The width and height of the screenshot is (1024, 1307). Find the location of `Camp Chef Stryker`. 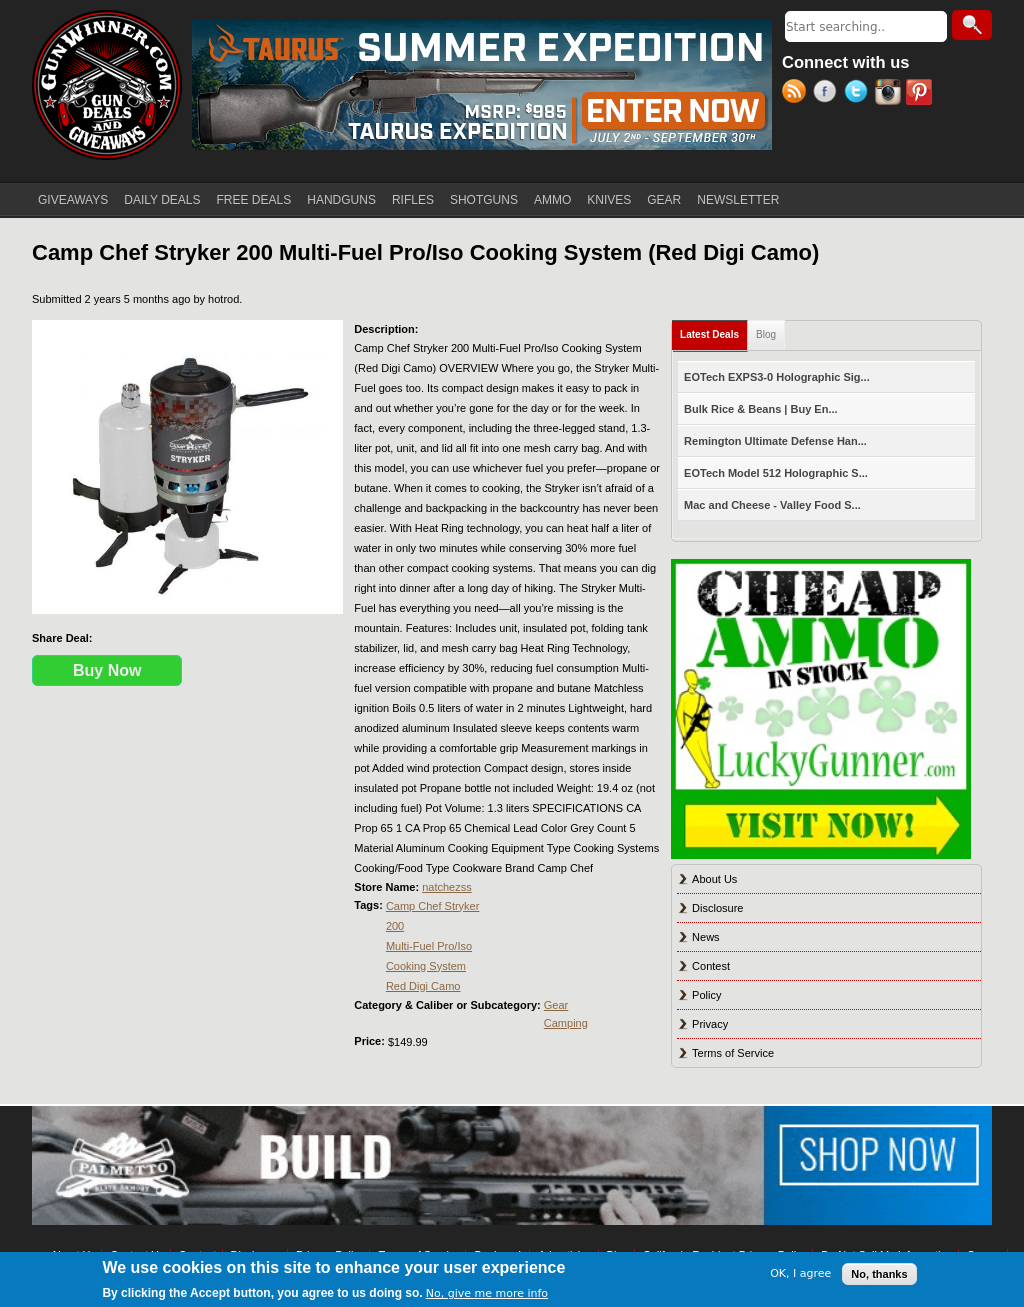

Camp Chef Stryker is located at coordinates (433, 906).